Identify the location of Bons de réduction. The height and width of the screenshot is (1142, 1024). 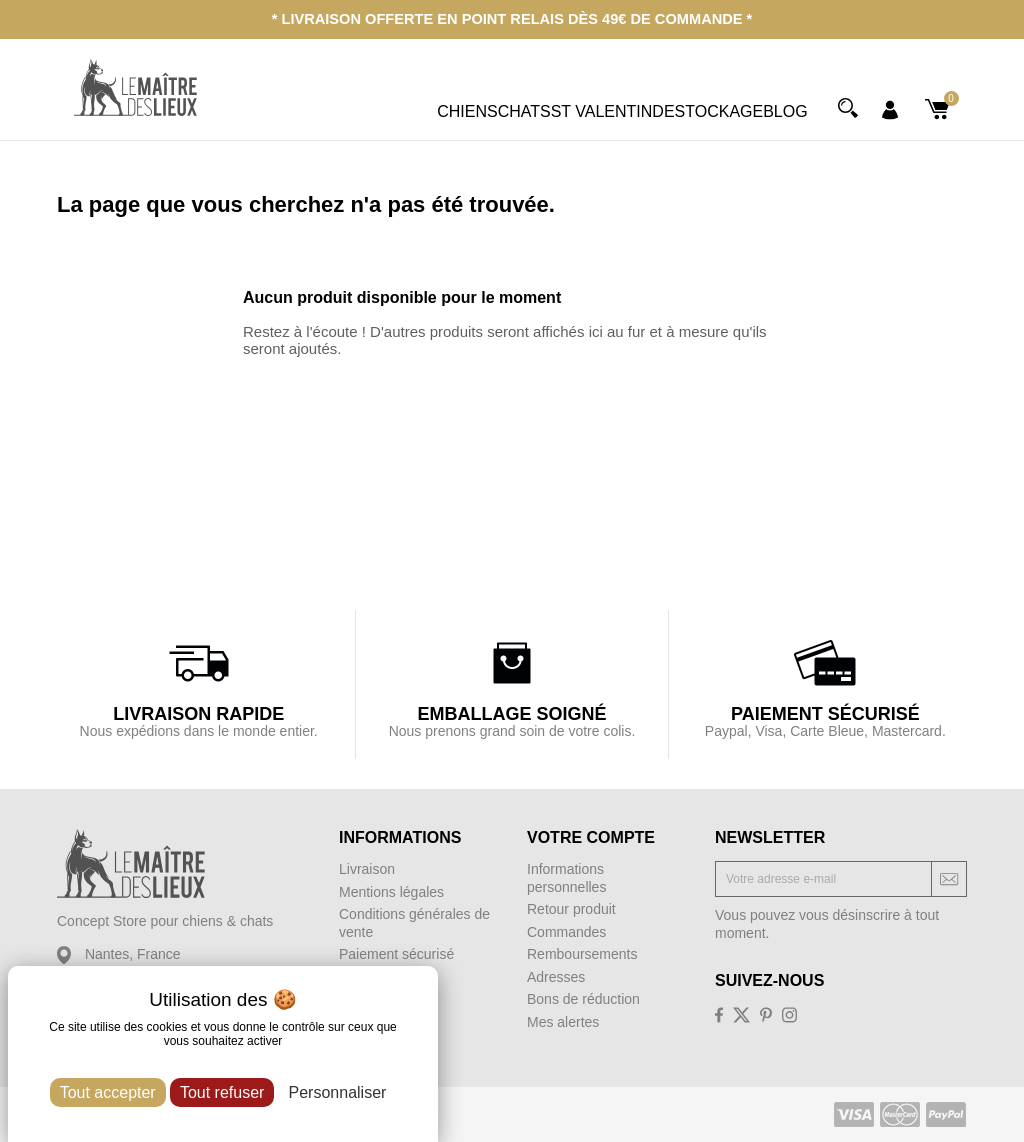
(583, 998).